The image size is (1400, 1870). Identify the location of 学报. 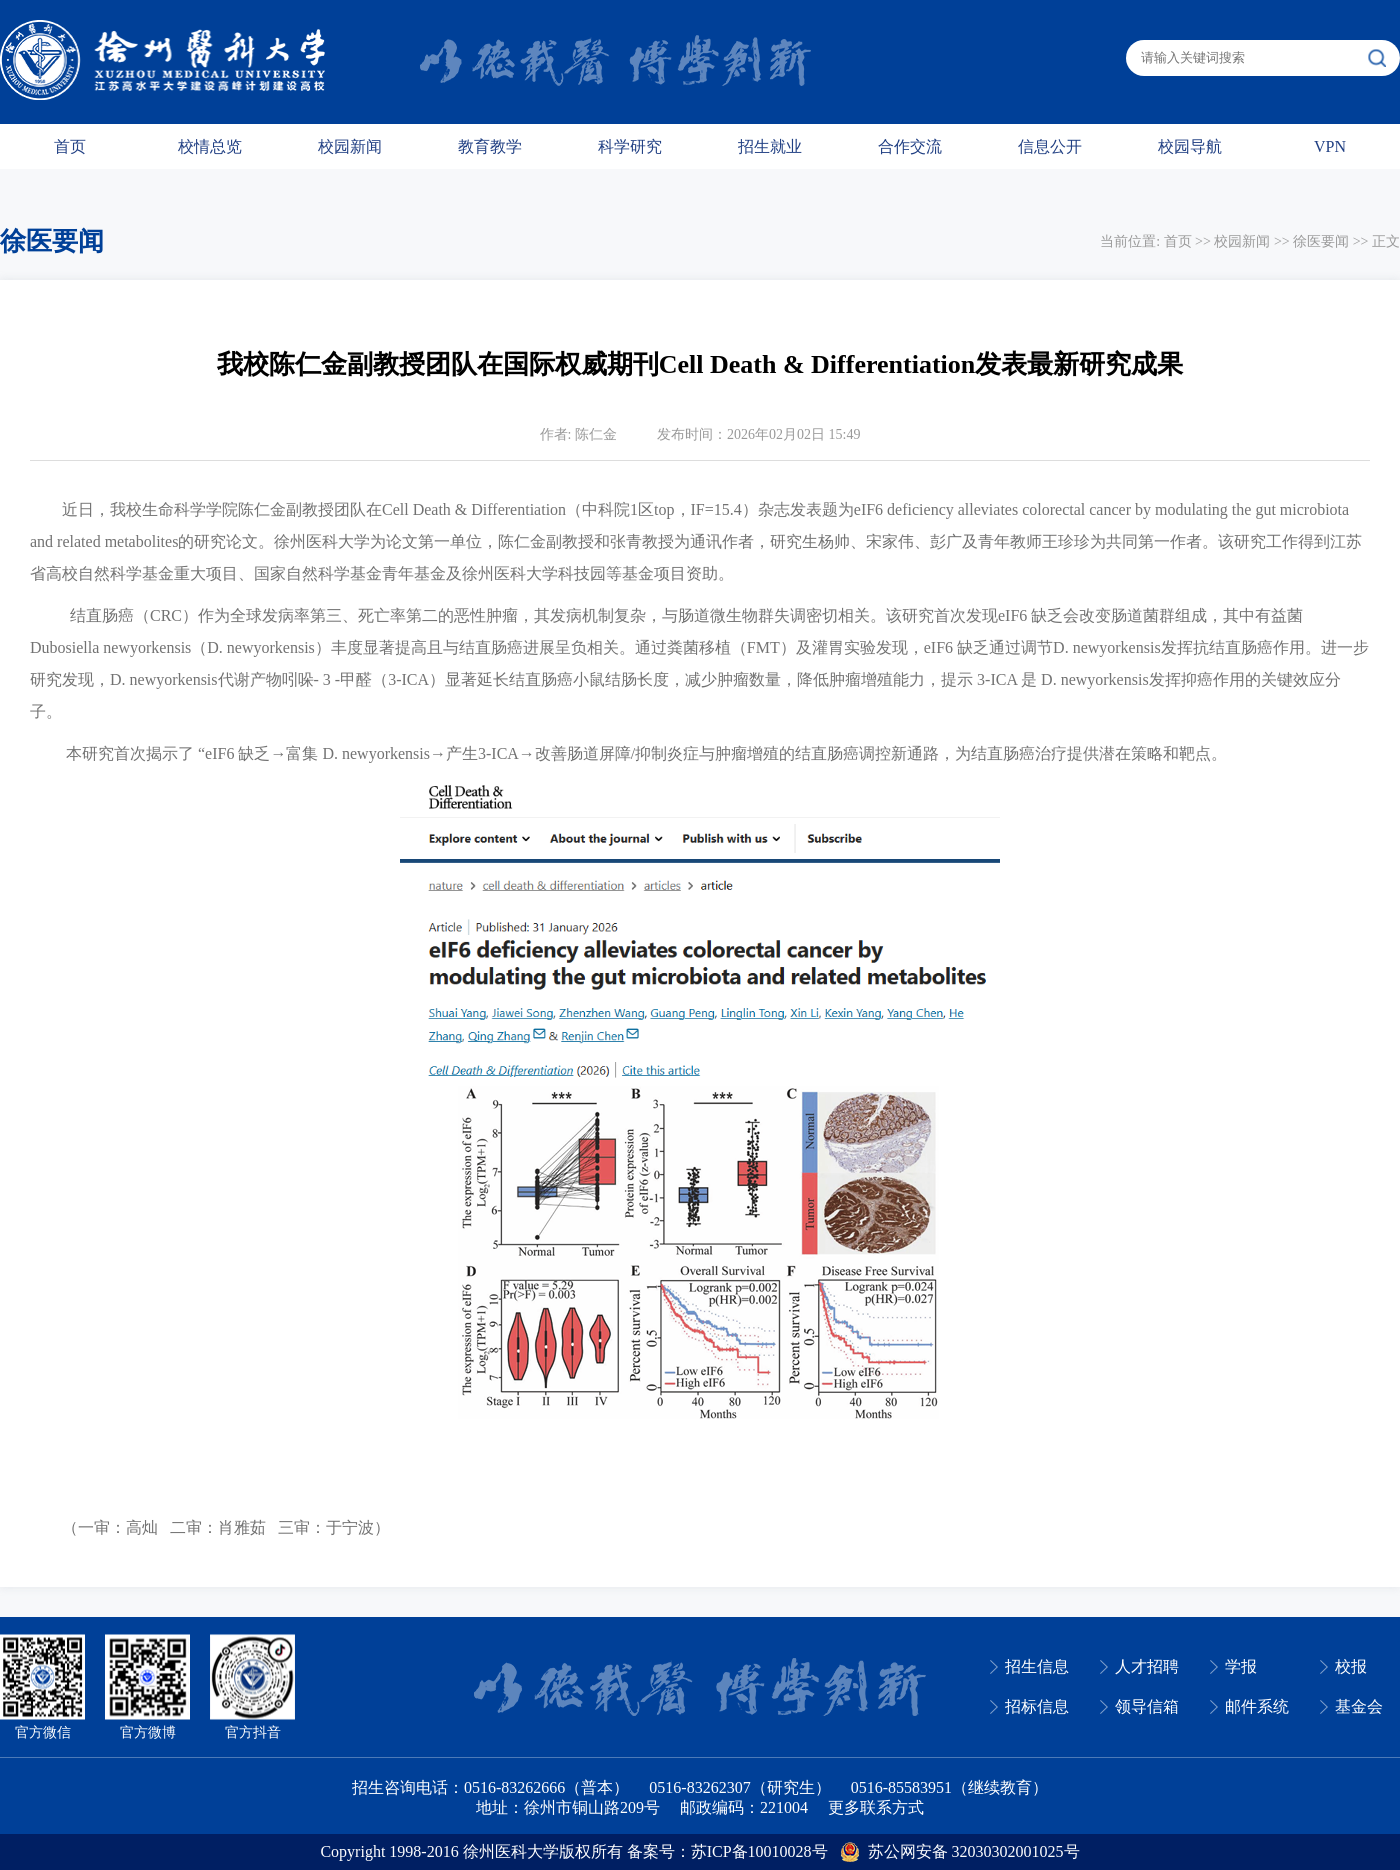
(1241, 1666).